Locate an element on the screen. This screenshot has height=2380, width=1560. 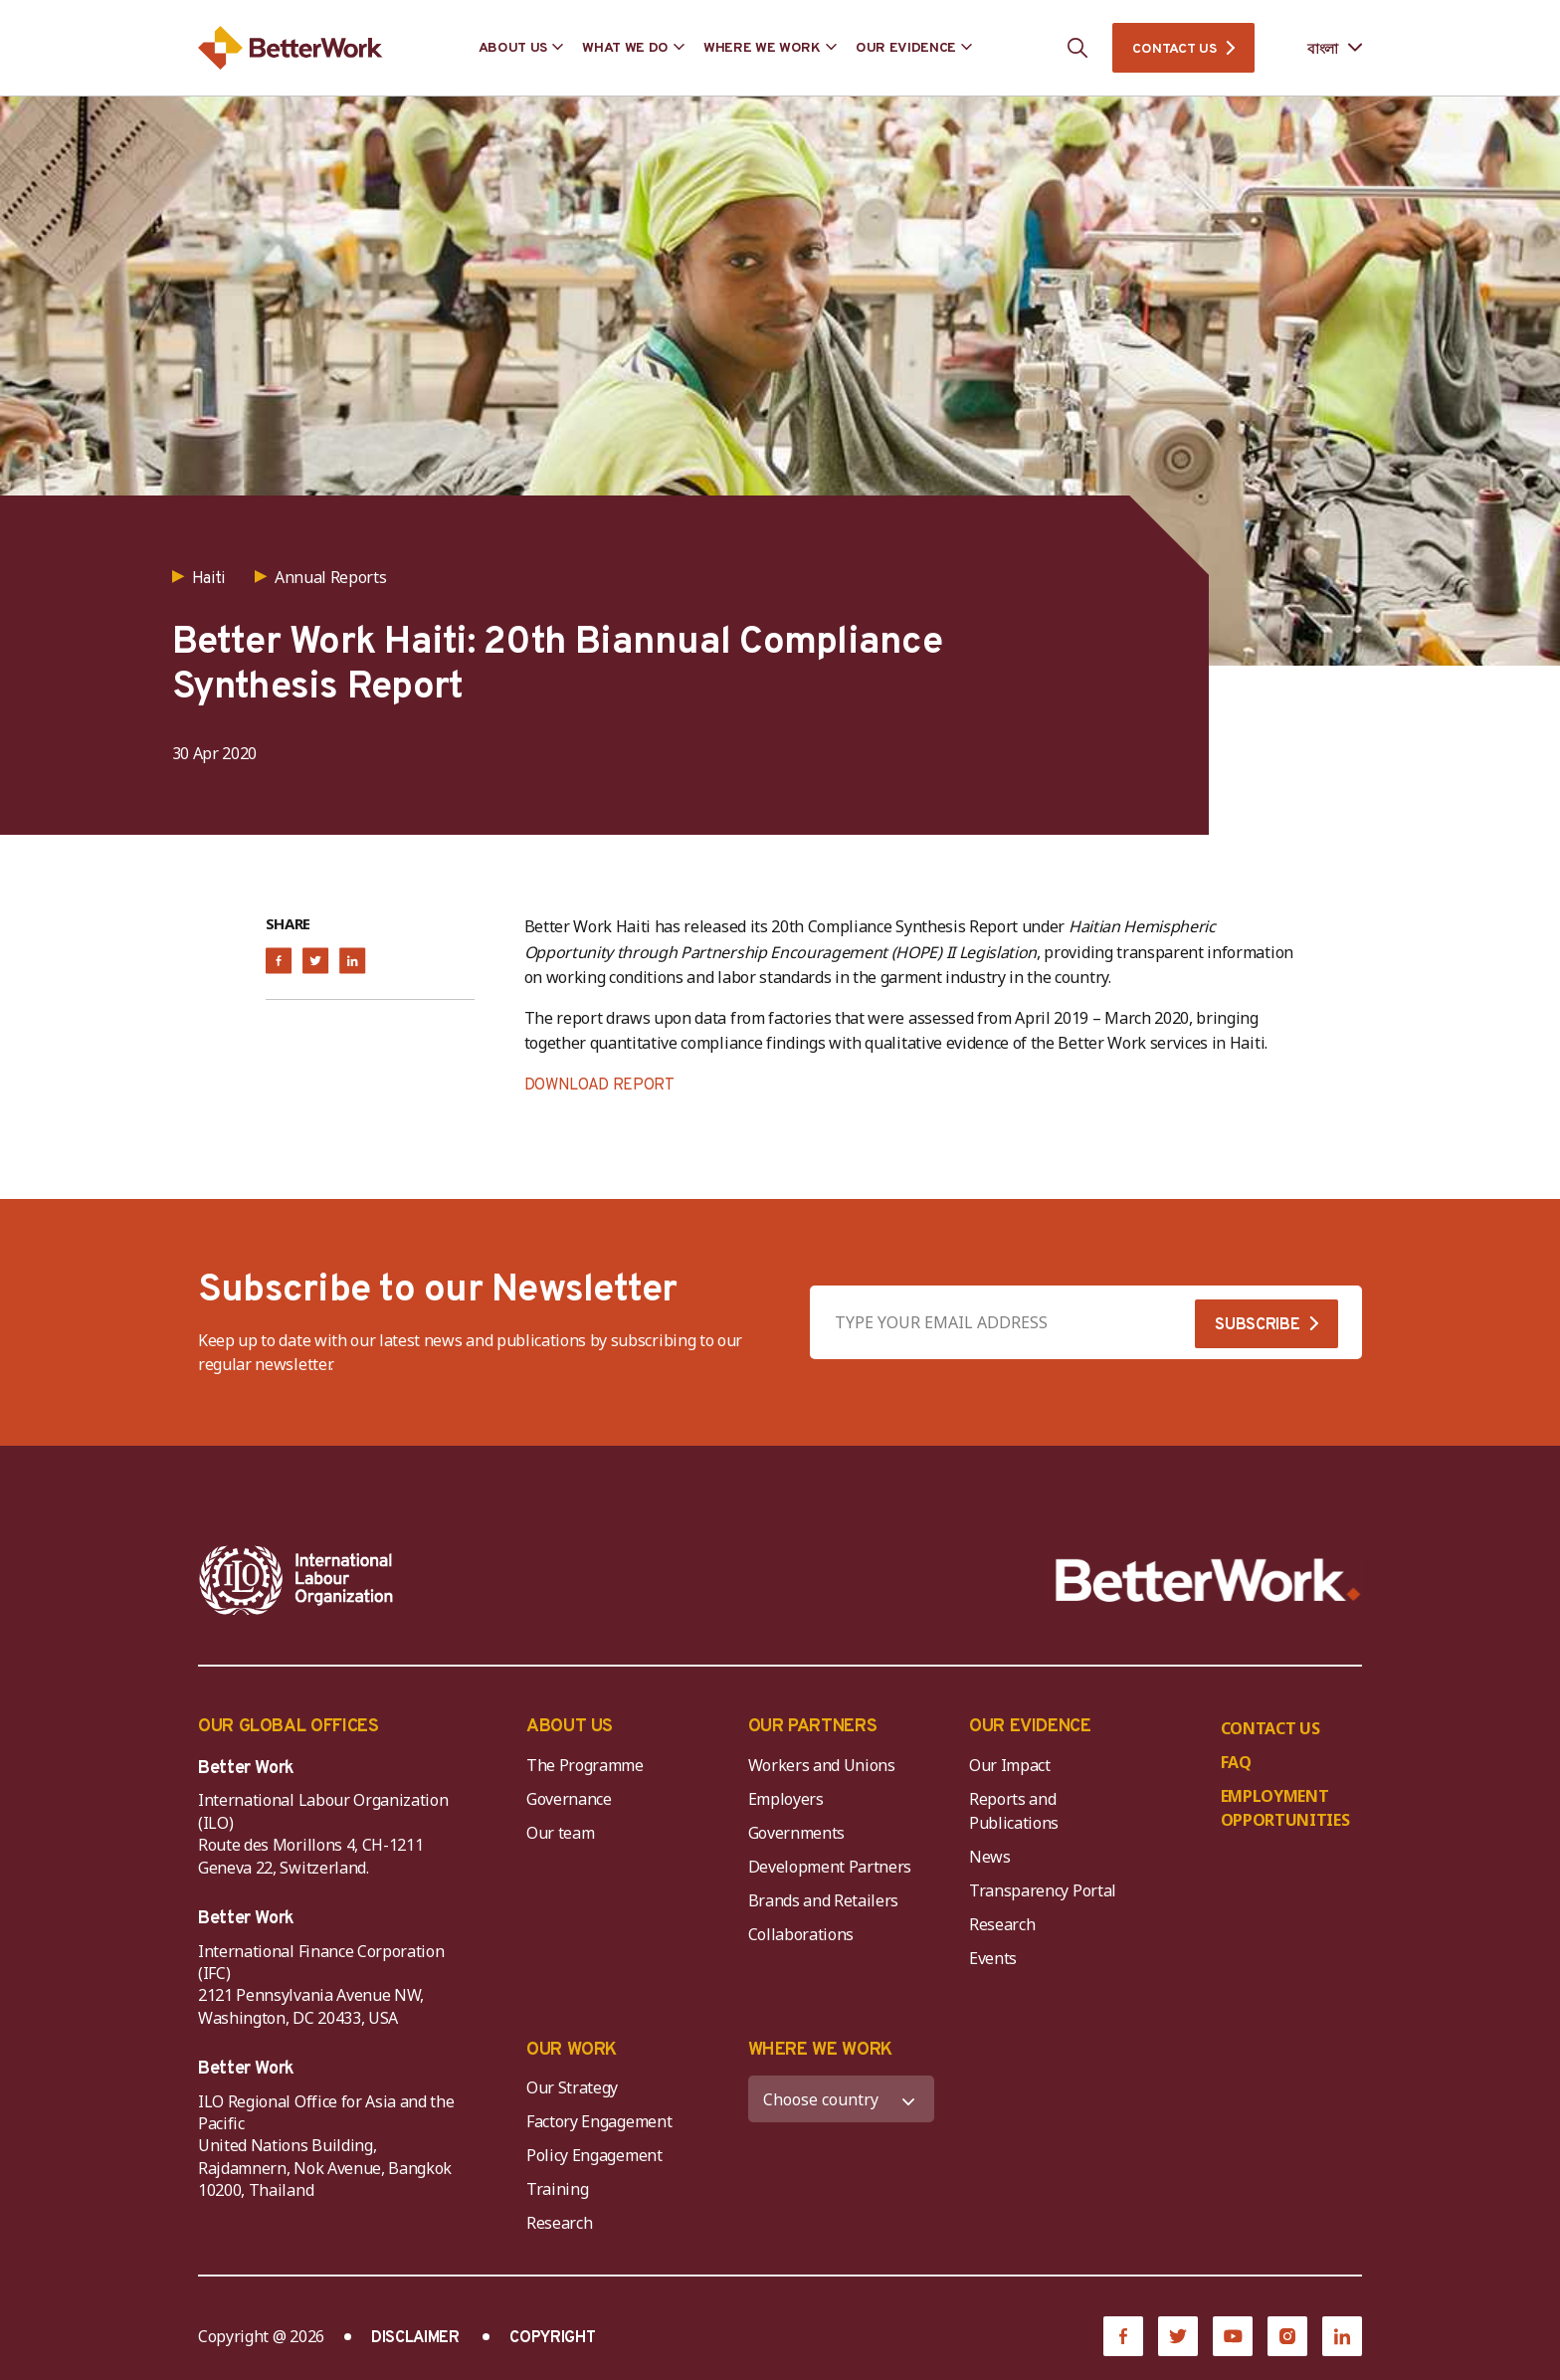
[Instagram] is located at coordinates (1287, 2336).